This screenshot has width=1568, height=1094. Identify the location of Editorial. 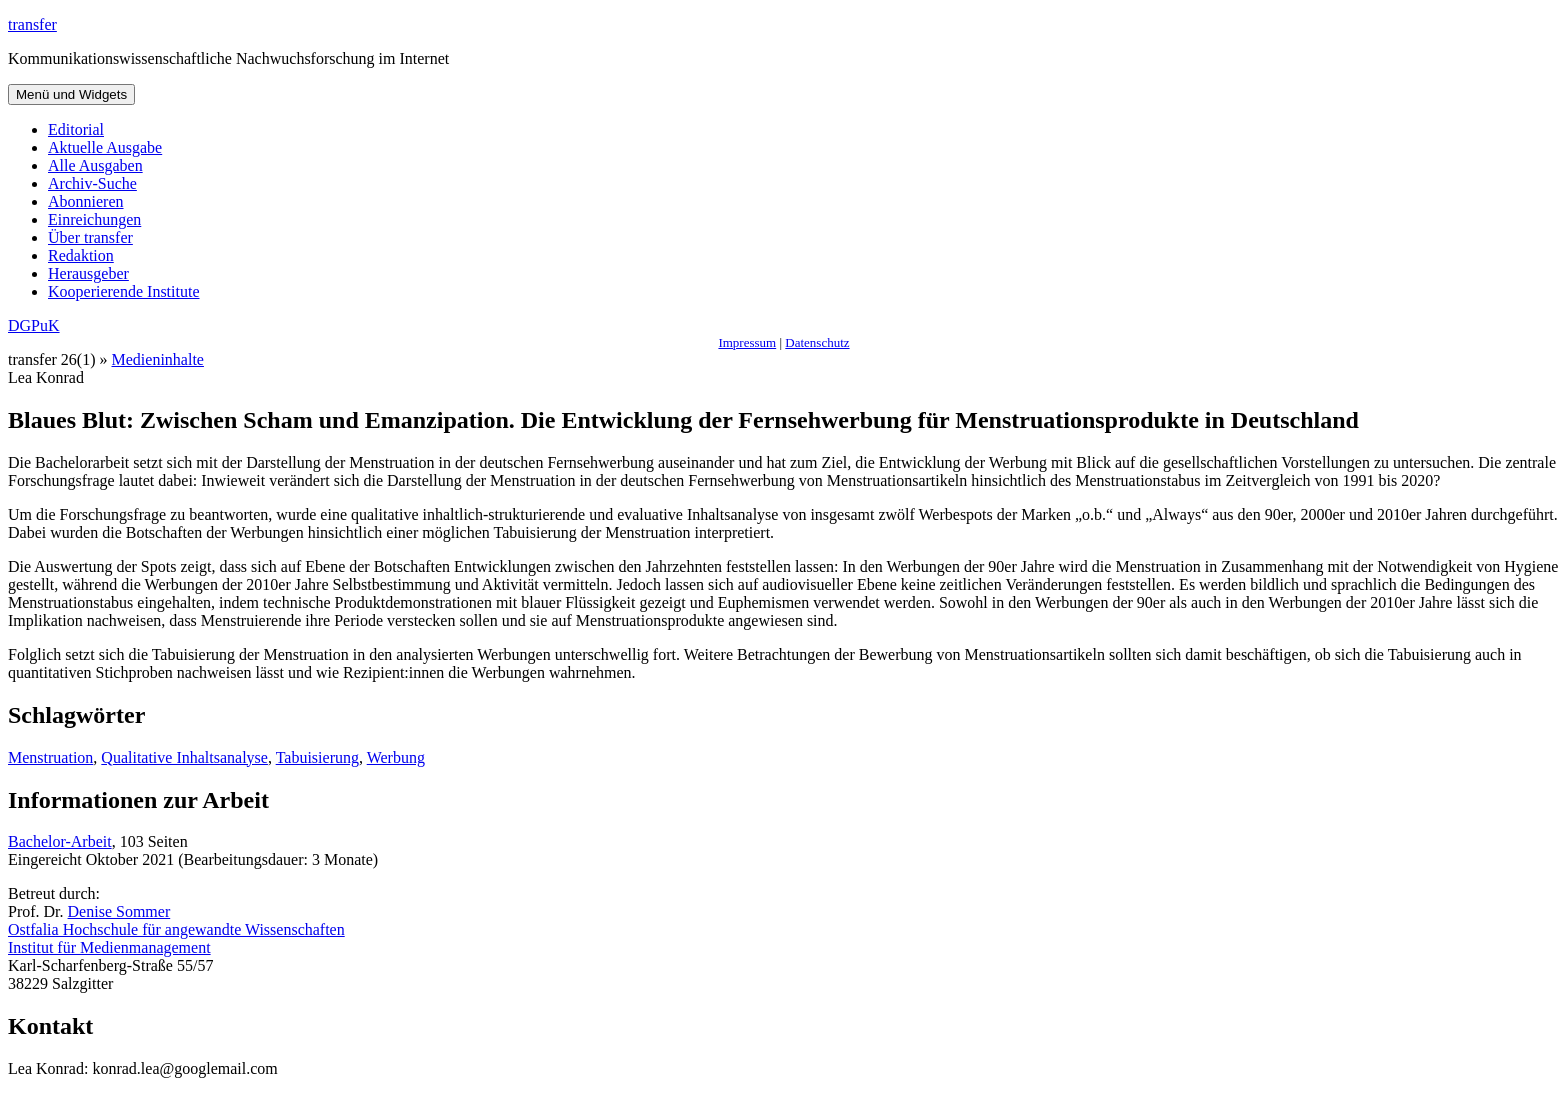
(76, 129).